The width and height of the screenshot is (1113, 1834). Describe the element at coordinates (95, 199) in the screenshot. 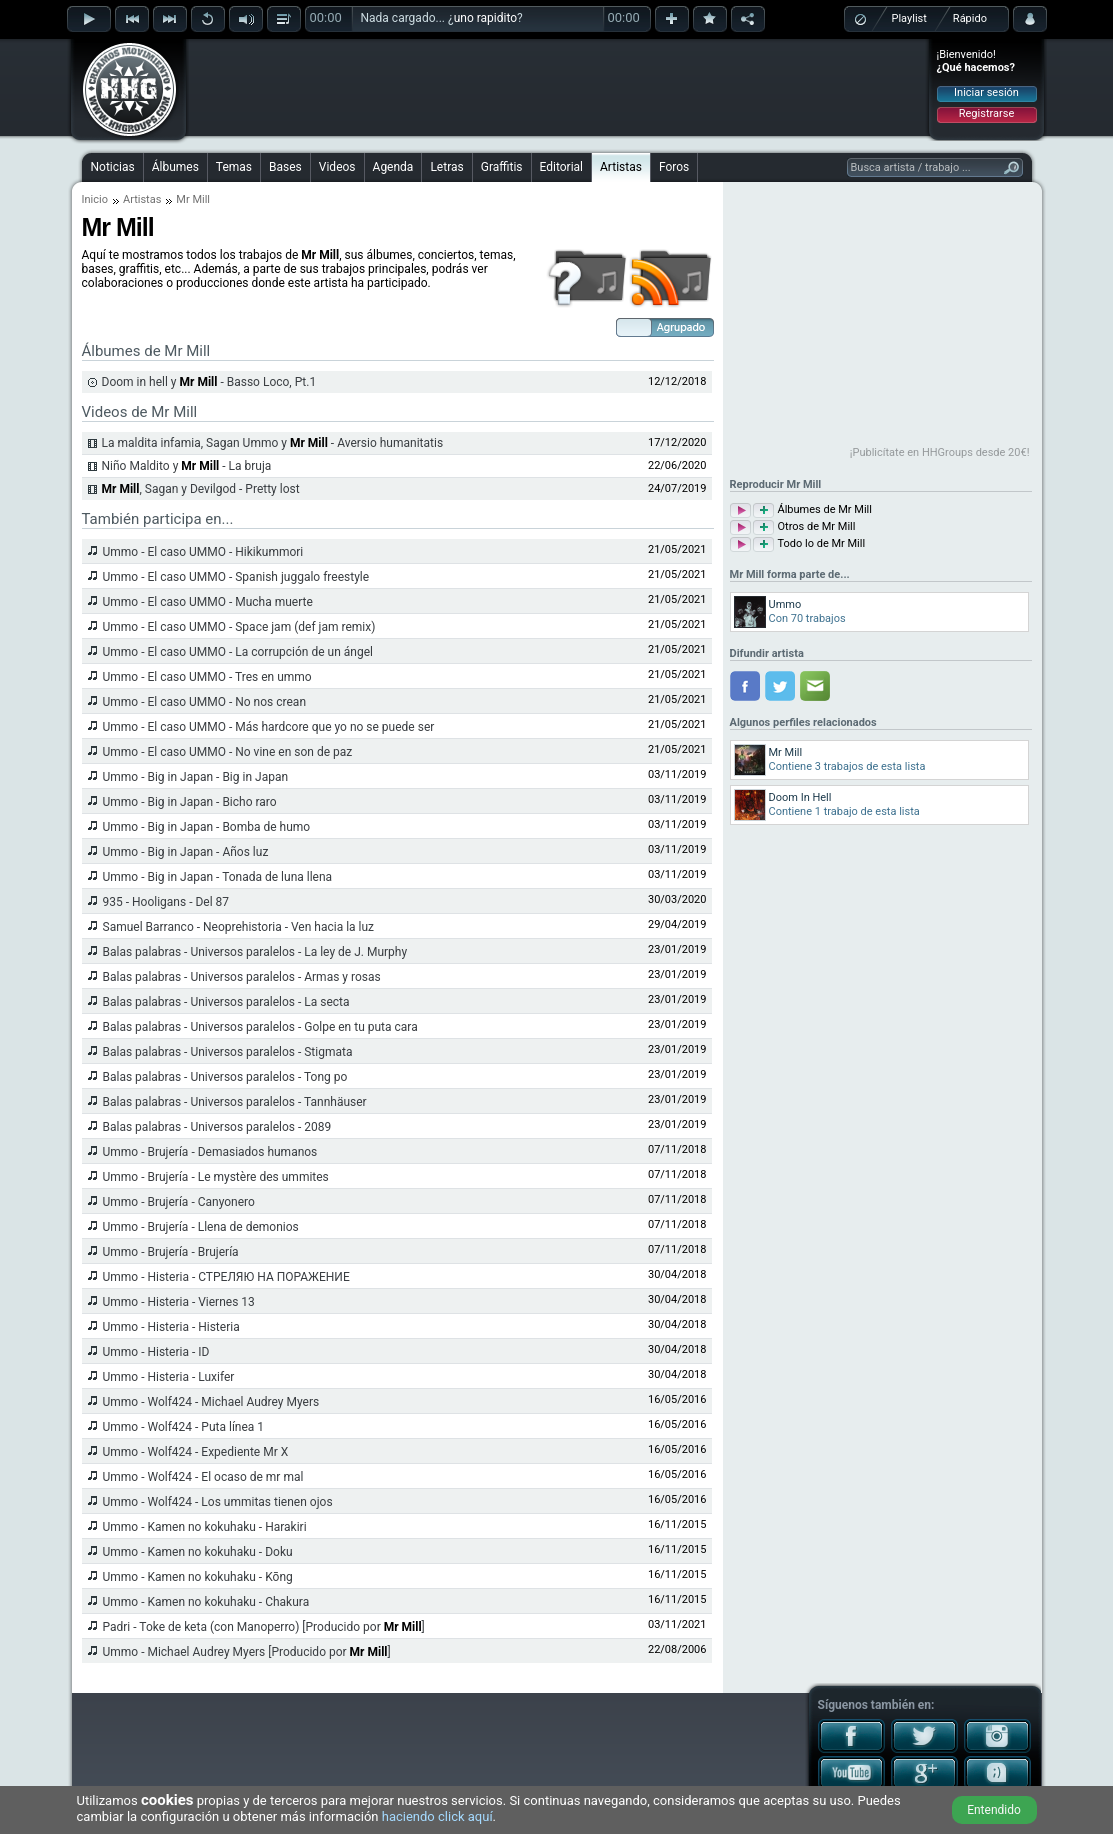

I see `Inicio` at that location.